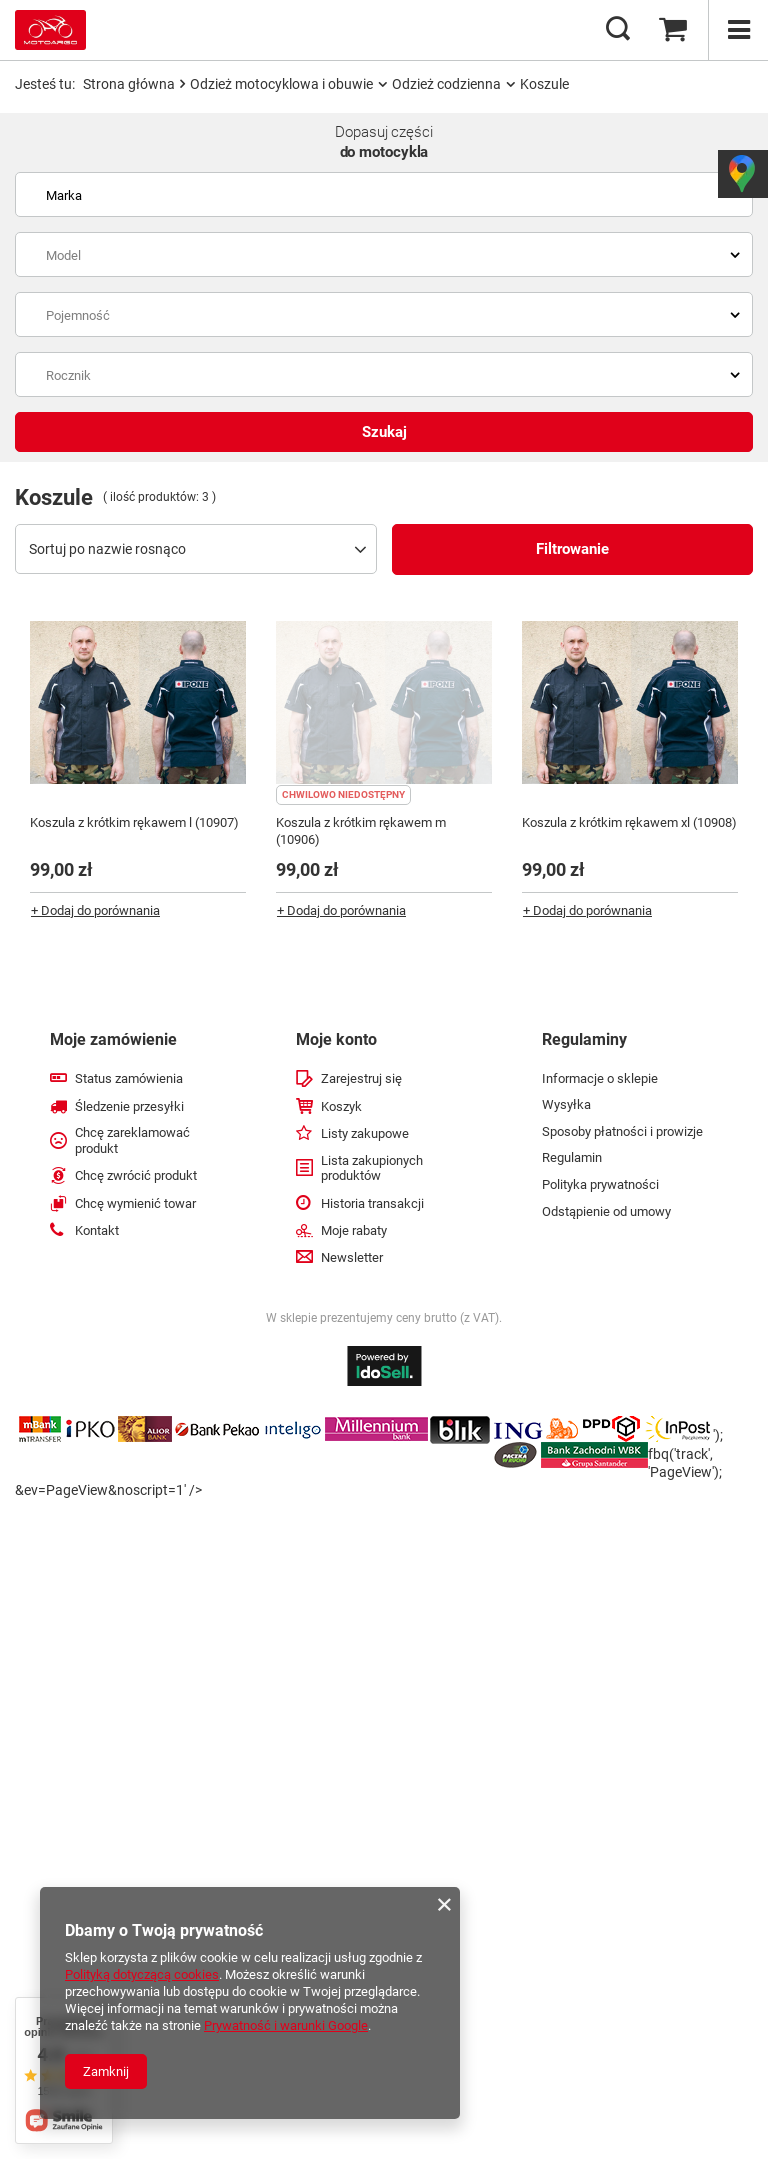 Image resolution: width=768 pixels, height=2159 pixels. Describe the element at coordinates (365, 1133) in the screenshot. I see `Listy zakupowe` at that location.